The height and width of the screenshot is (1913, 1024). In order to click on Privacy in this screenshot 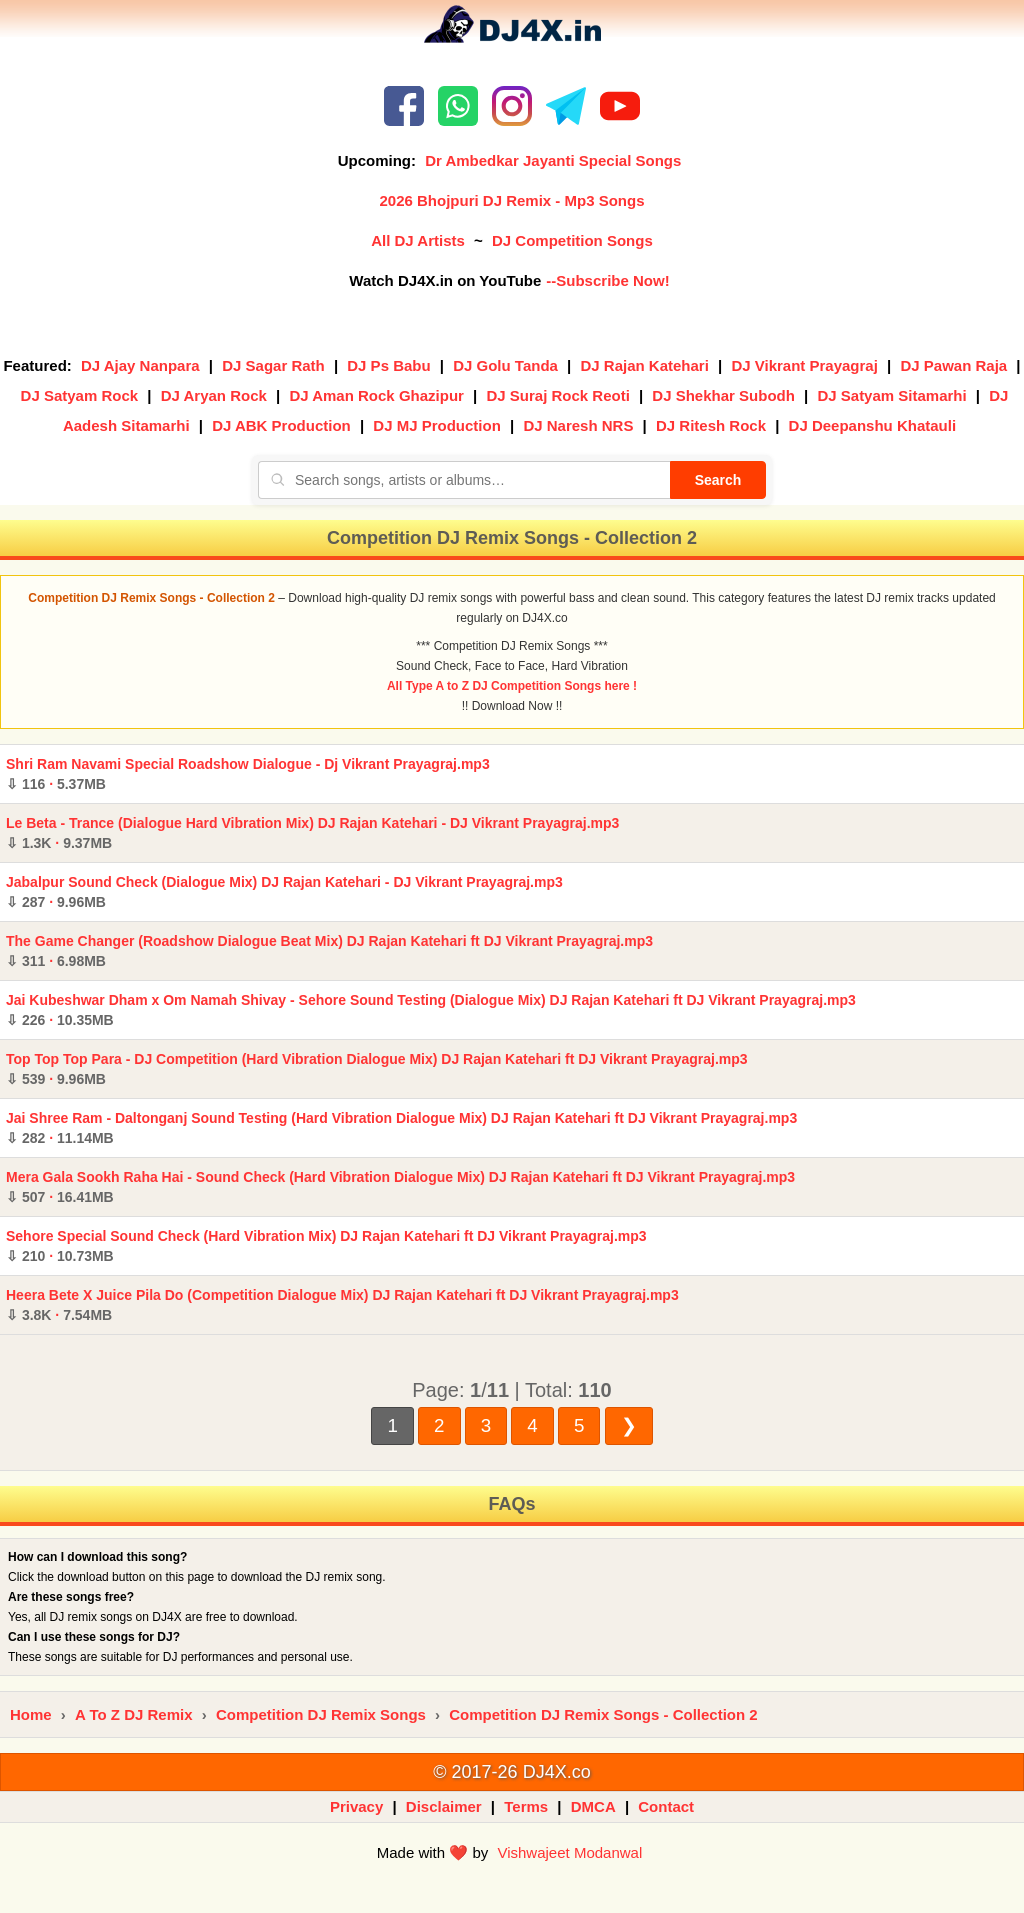, I will do `click(356, 1806)`.